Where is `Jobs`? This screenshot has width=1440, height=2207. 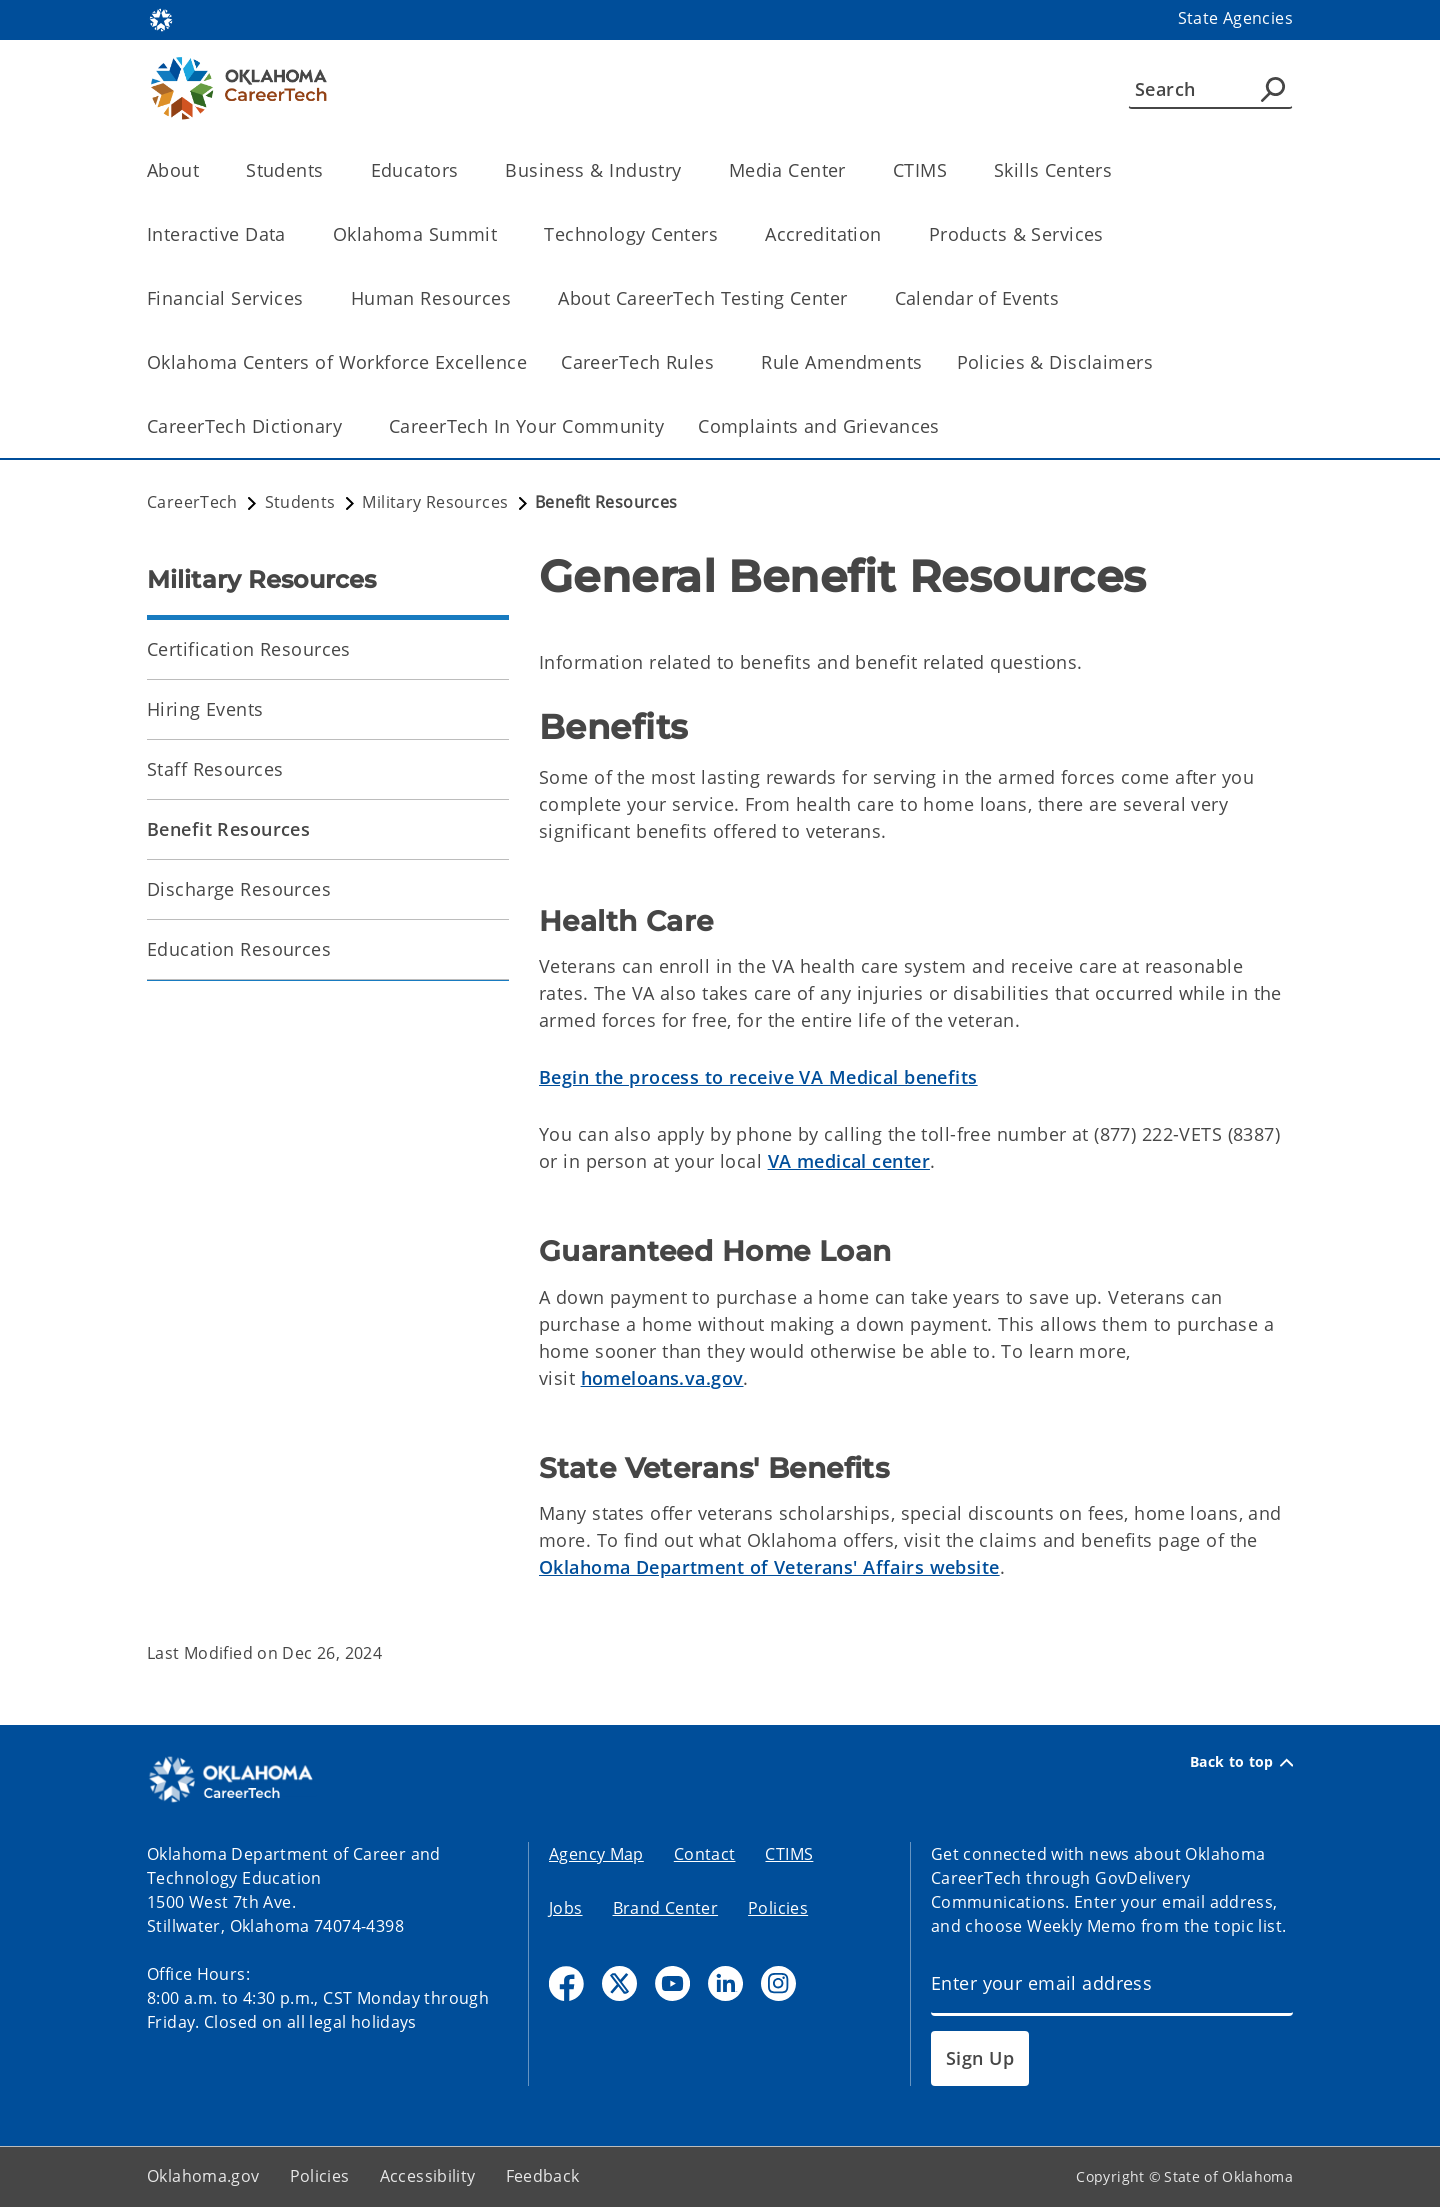
Jobs is located at coordinates (566, 1908).